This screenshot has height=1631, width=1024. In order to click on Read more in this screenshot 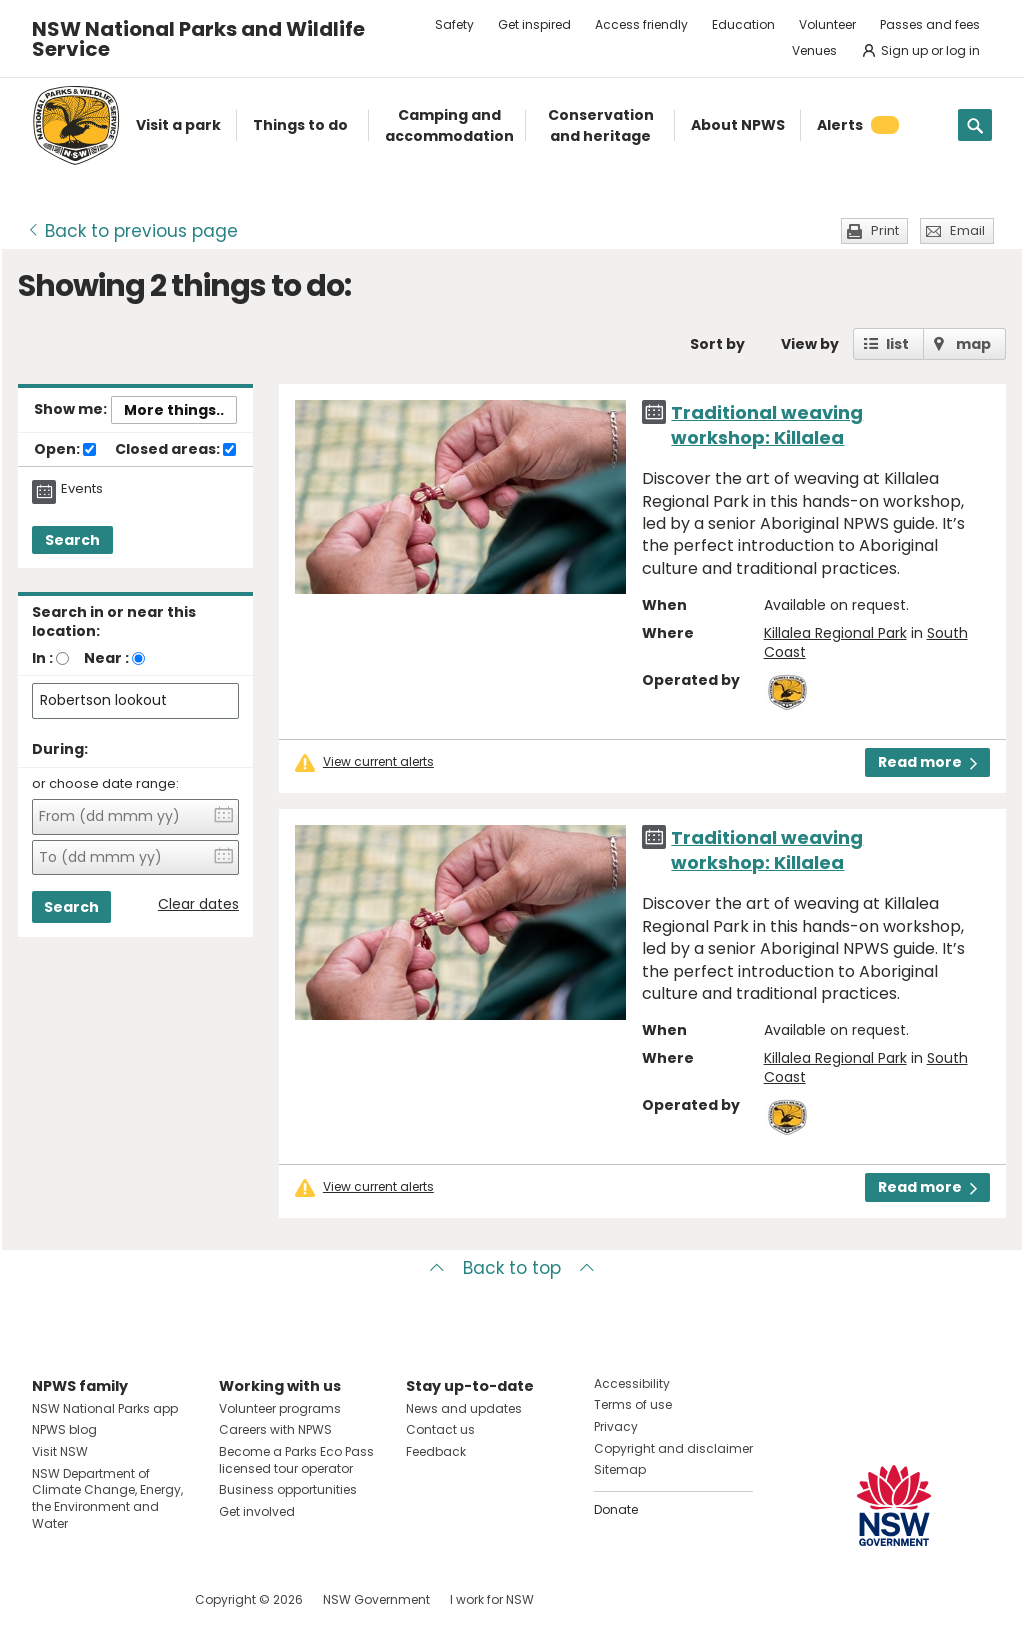, I will do `click(927, 762)`.